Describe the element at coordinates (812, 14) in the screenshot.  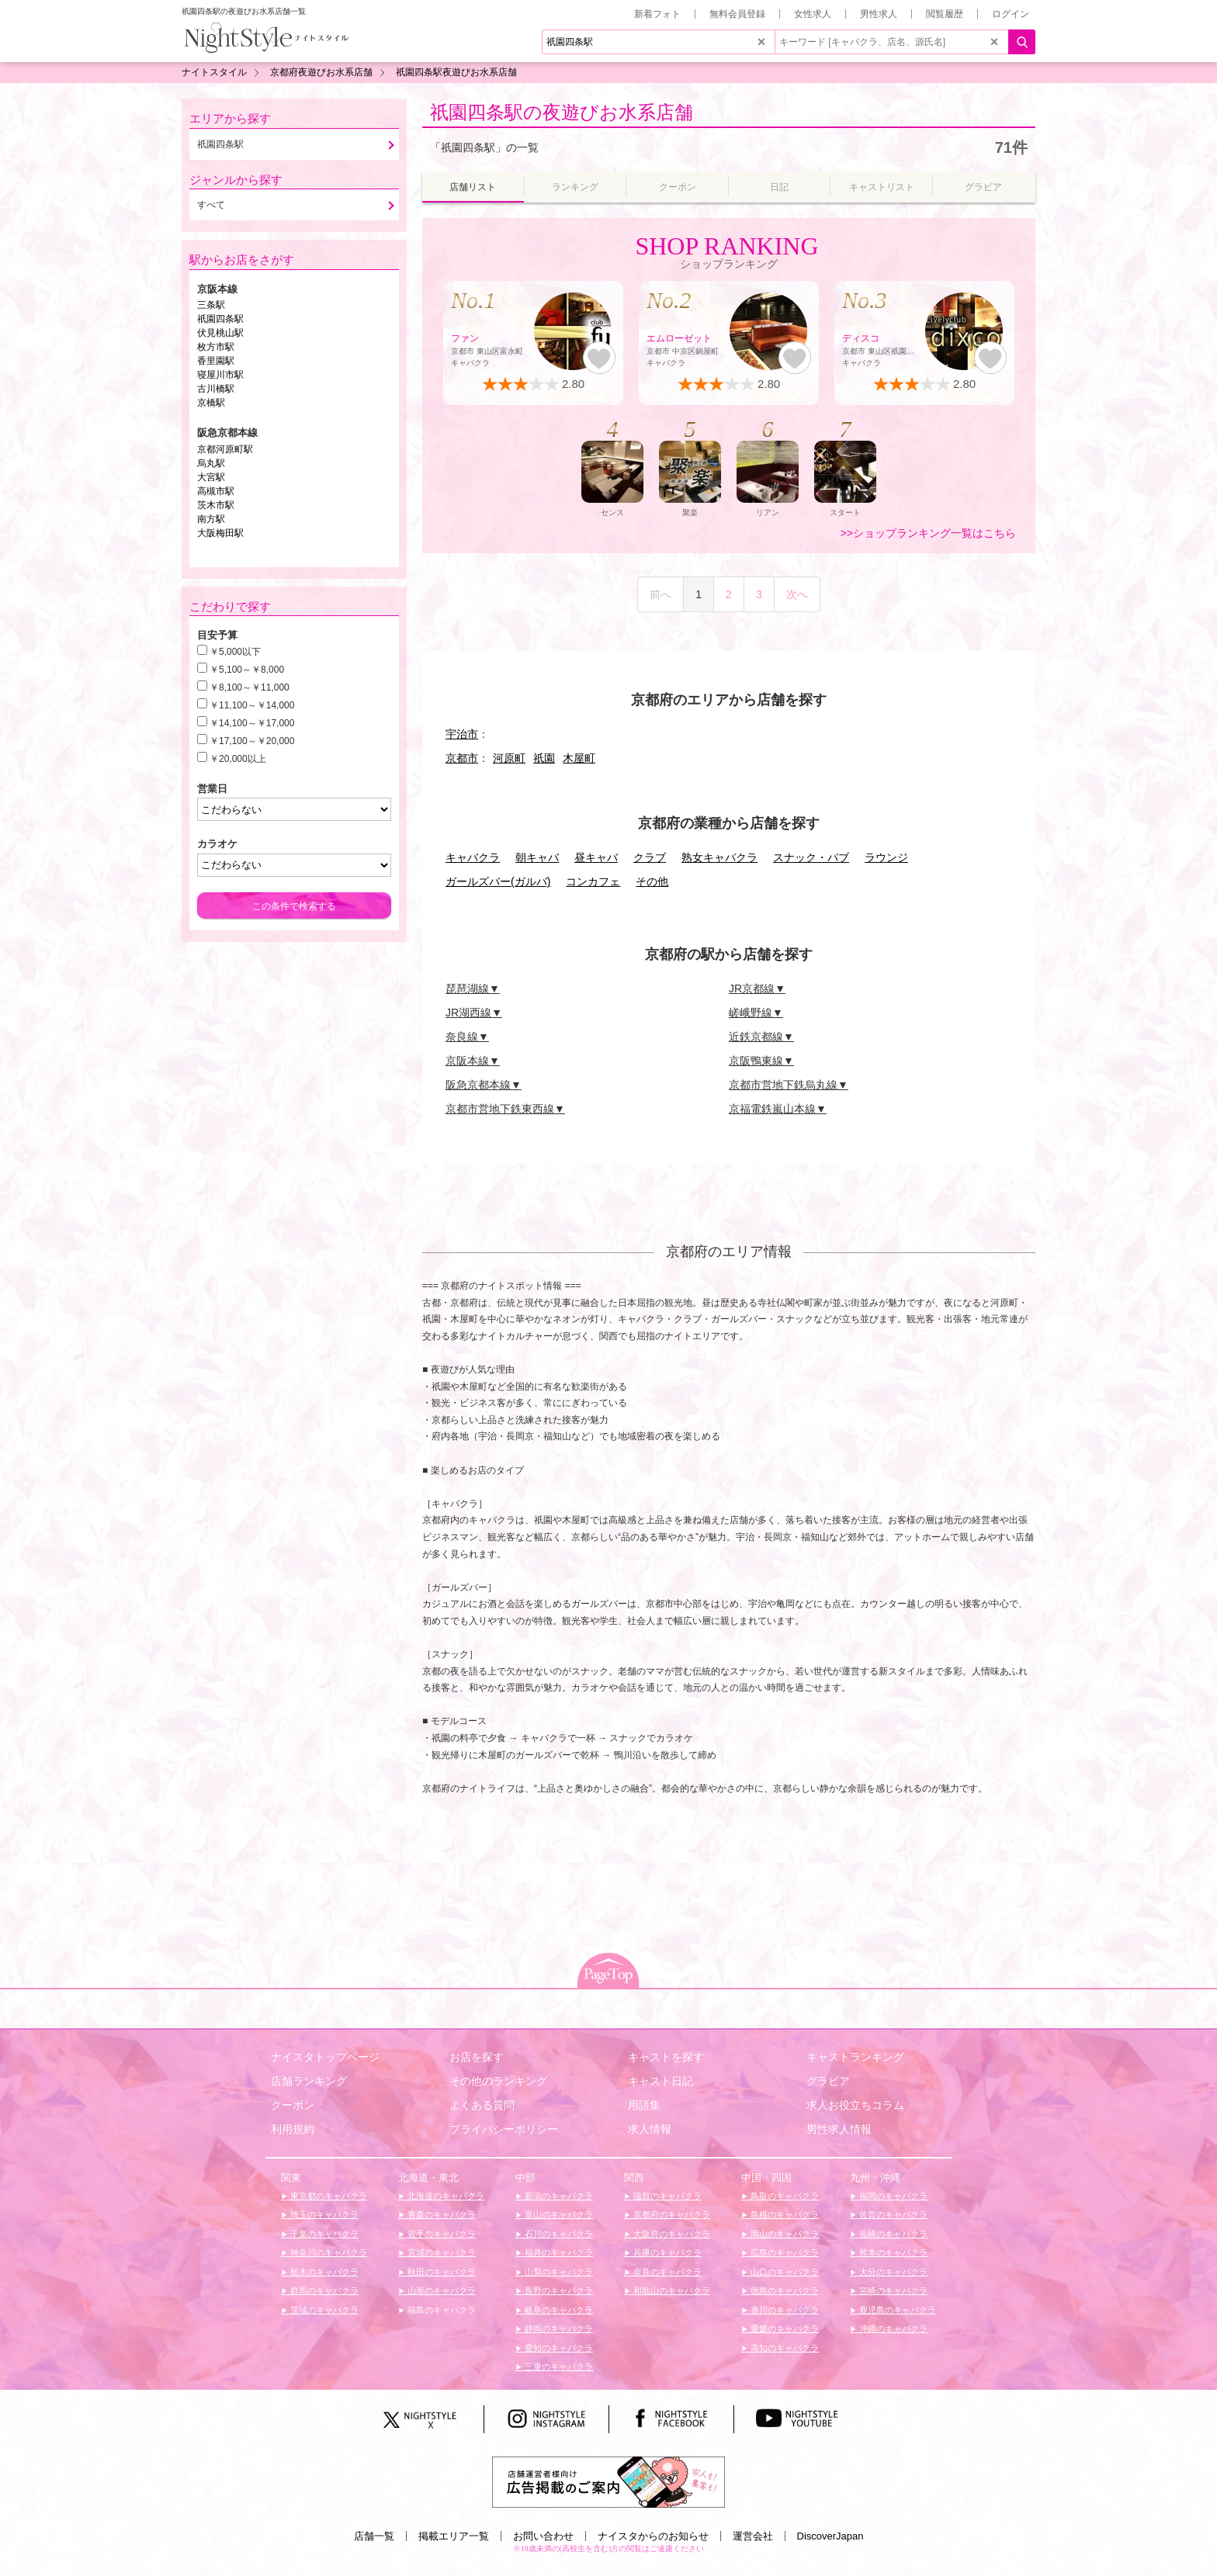
I see `女性求人` at that location.